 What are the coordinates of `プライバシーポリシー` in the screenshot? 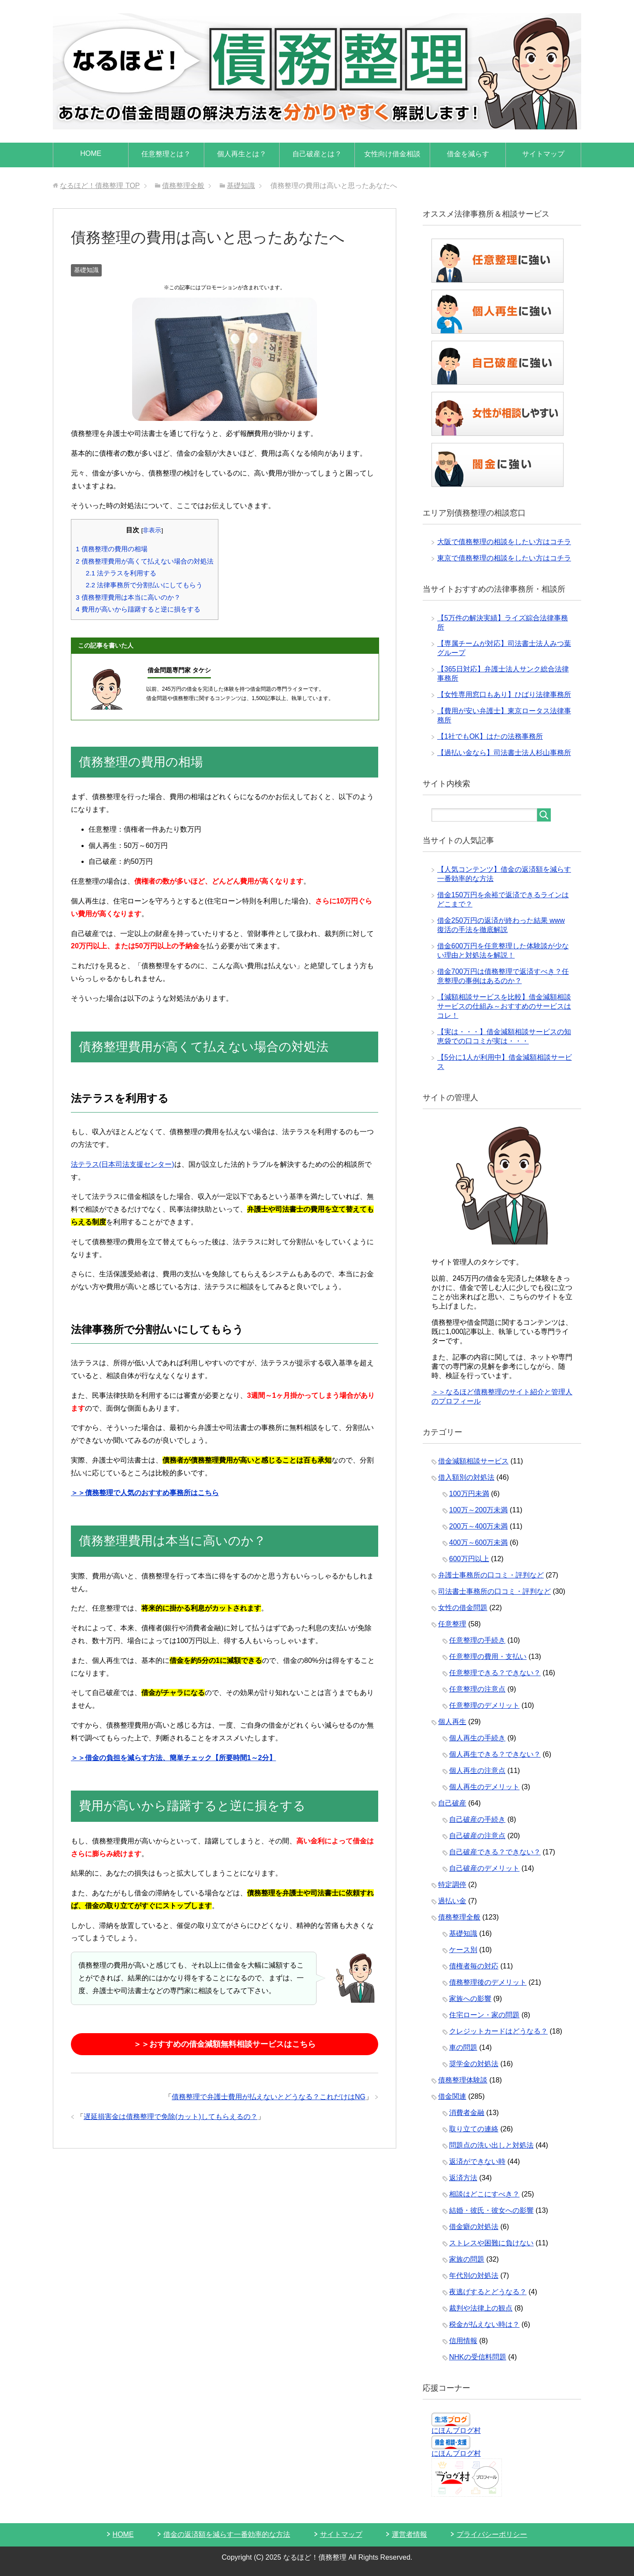 It's located at (492, 2534).